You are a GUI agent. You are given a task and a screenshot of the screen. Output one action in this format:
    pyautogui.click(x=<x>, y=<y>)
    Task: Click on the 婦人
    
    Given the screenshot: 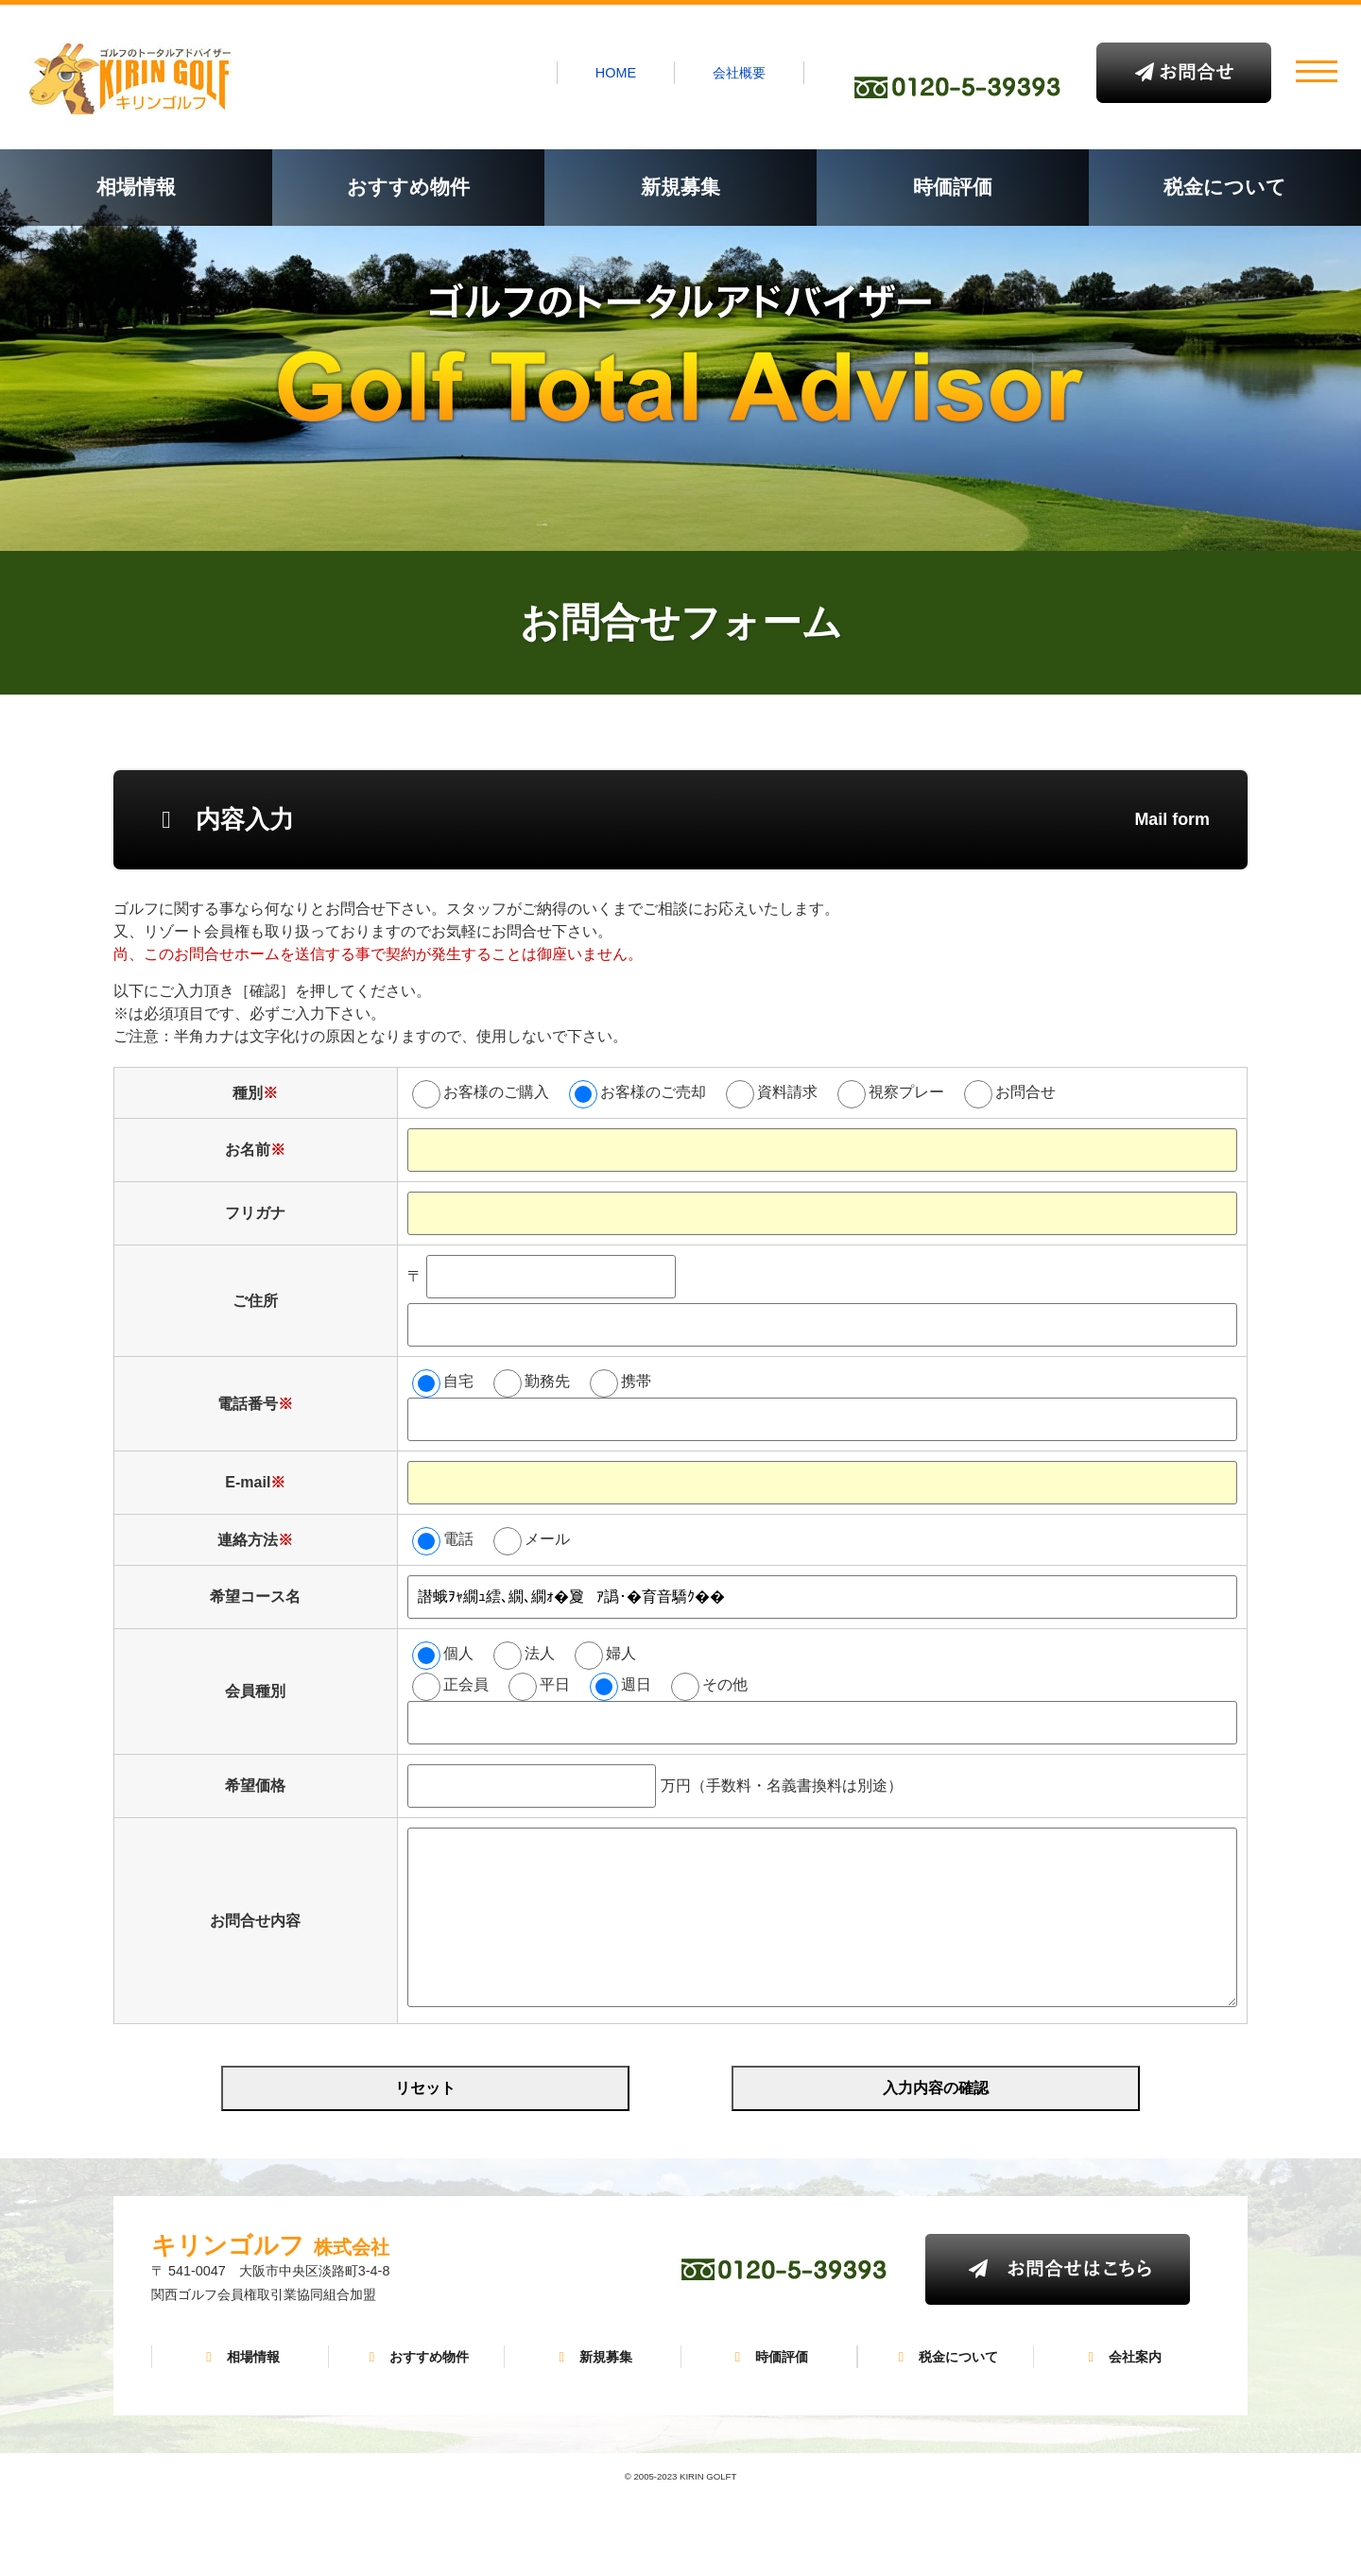 What is the action you would take?
    pyautogui.click(x=621, y=1653)
    